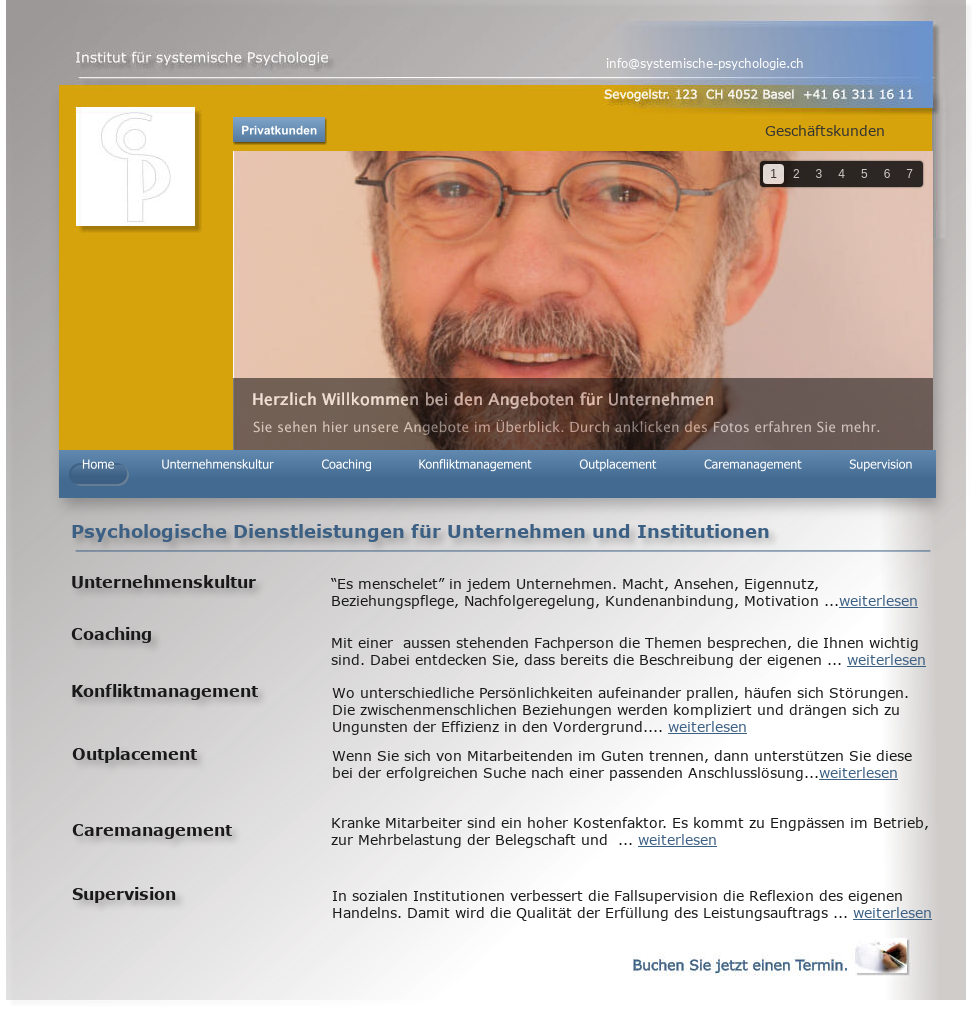 The width and height of the screenshot is (972, 1012). I want to click on weiterlesen, so click(878, 600).